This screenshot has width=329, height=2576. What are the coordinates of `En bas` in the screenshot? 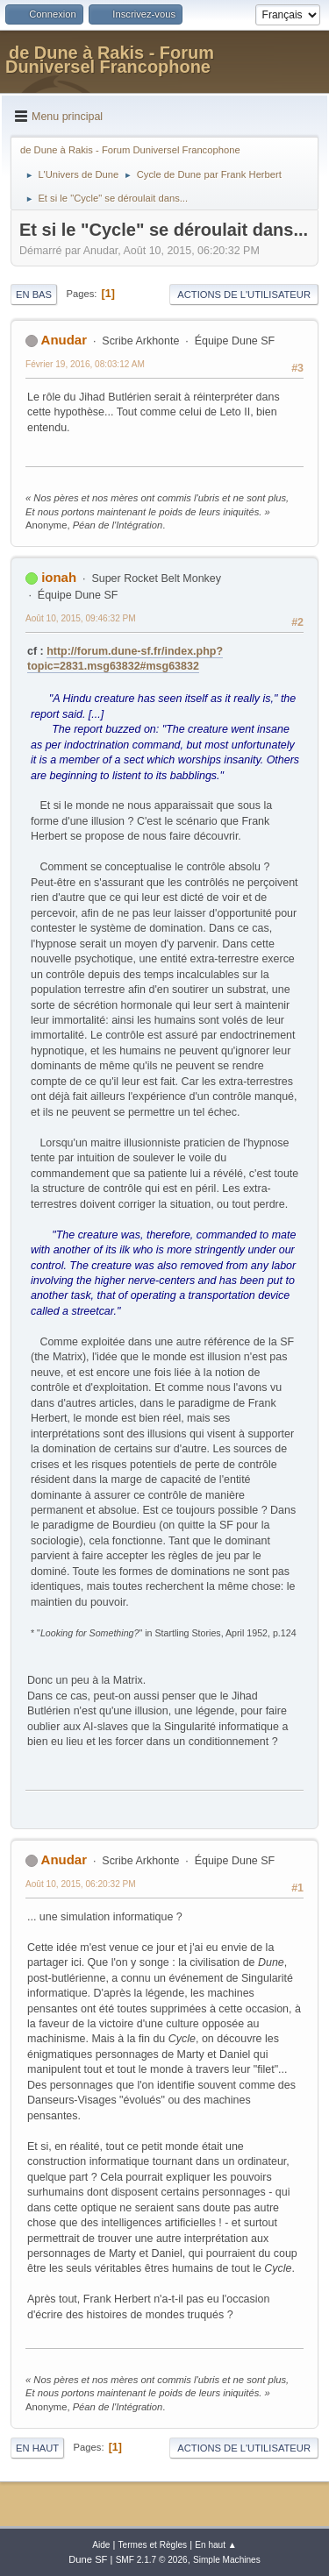 It's located at (34, 294).